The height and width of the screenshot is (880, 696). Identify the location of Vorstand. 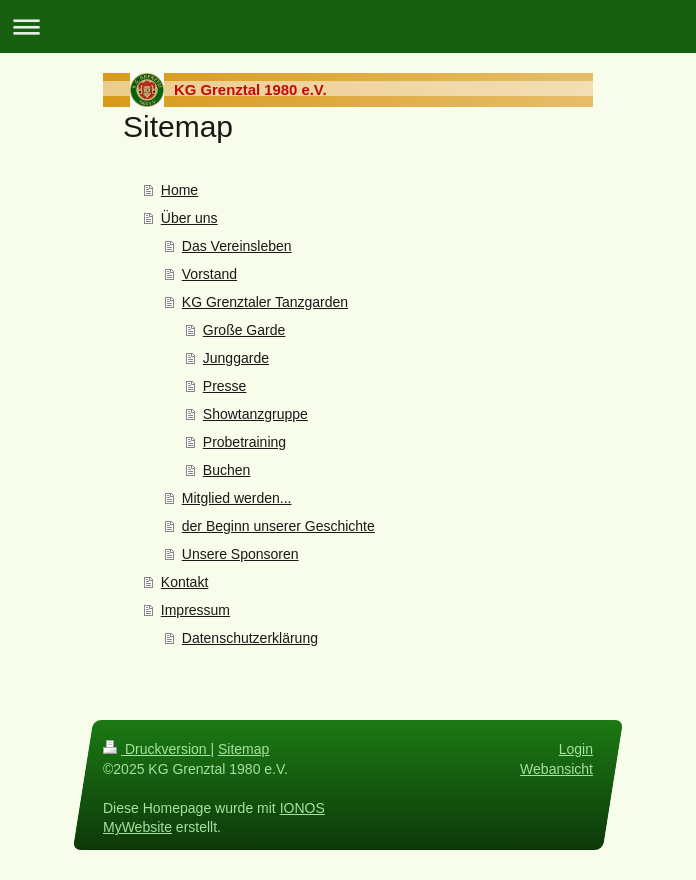
(209, 274).